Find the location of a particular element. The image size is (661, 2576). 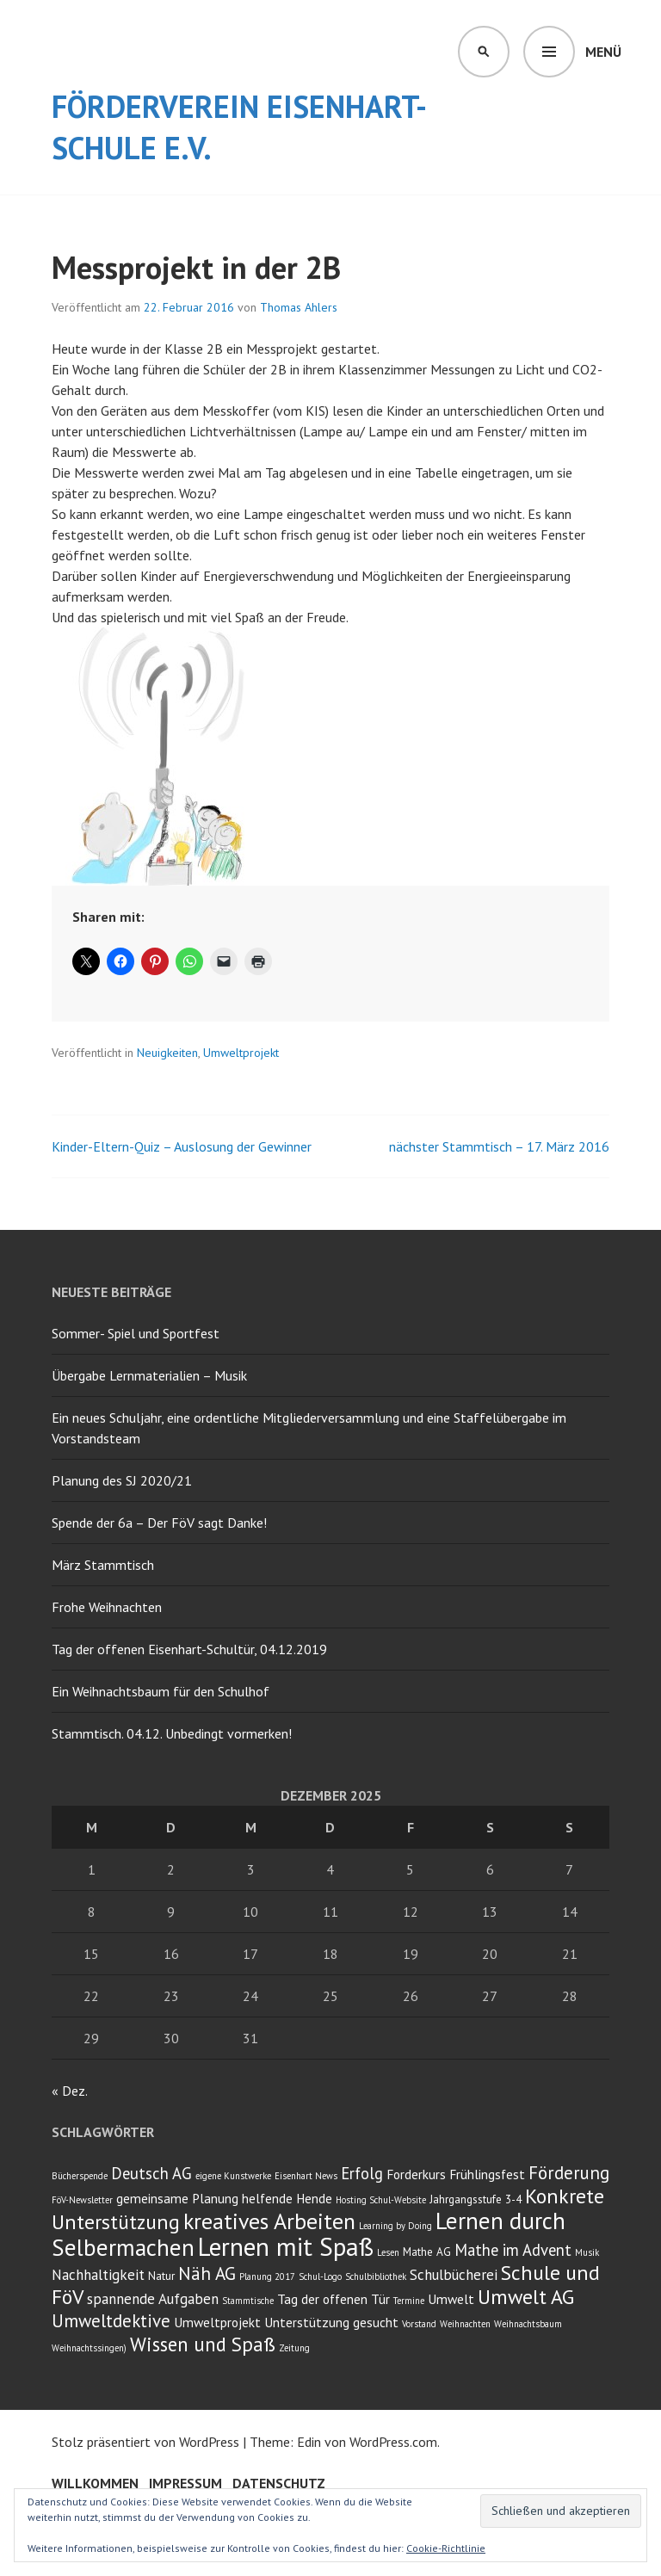

Frühlingsfest [Frühlingsfest (4 Einträge)] is located at coordinates (487, 2174).